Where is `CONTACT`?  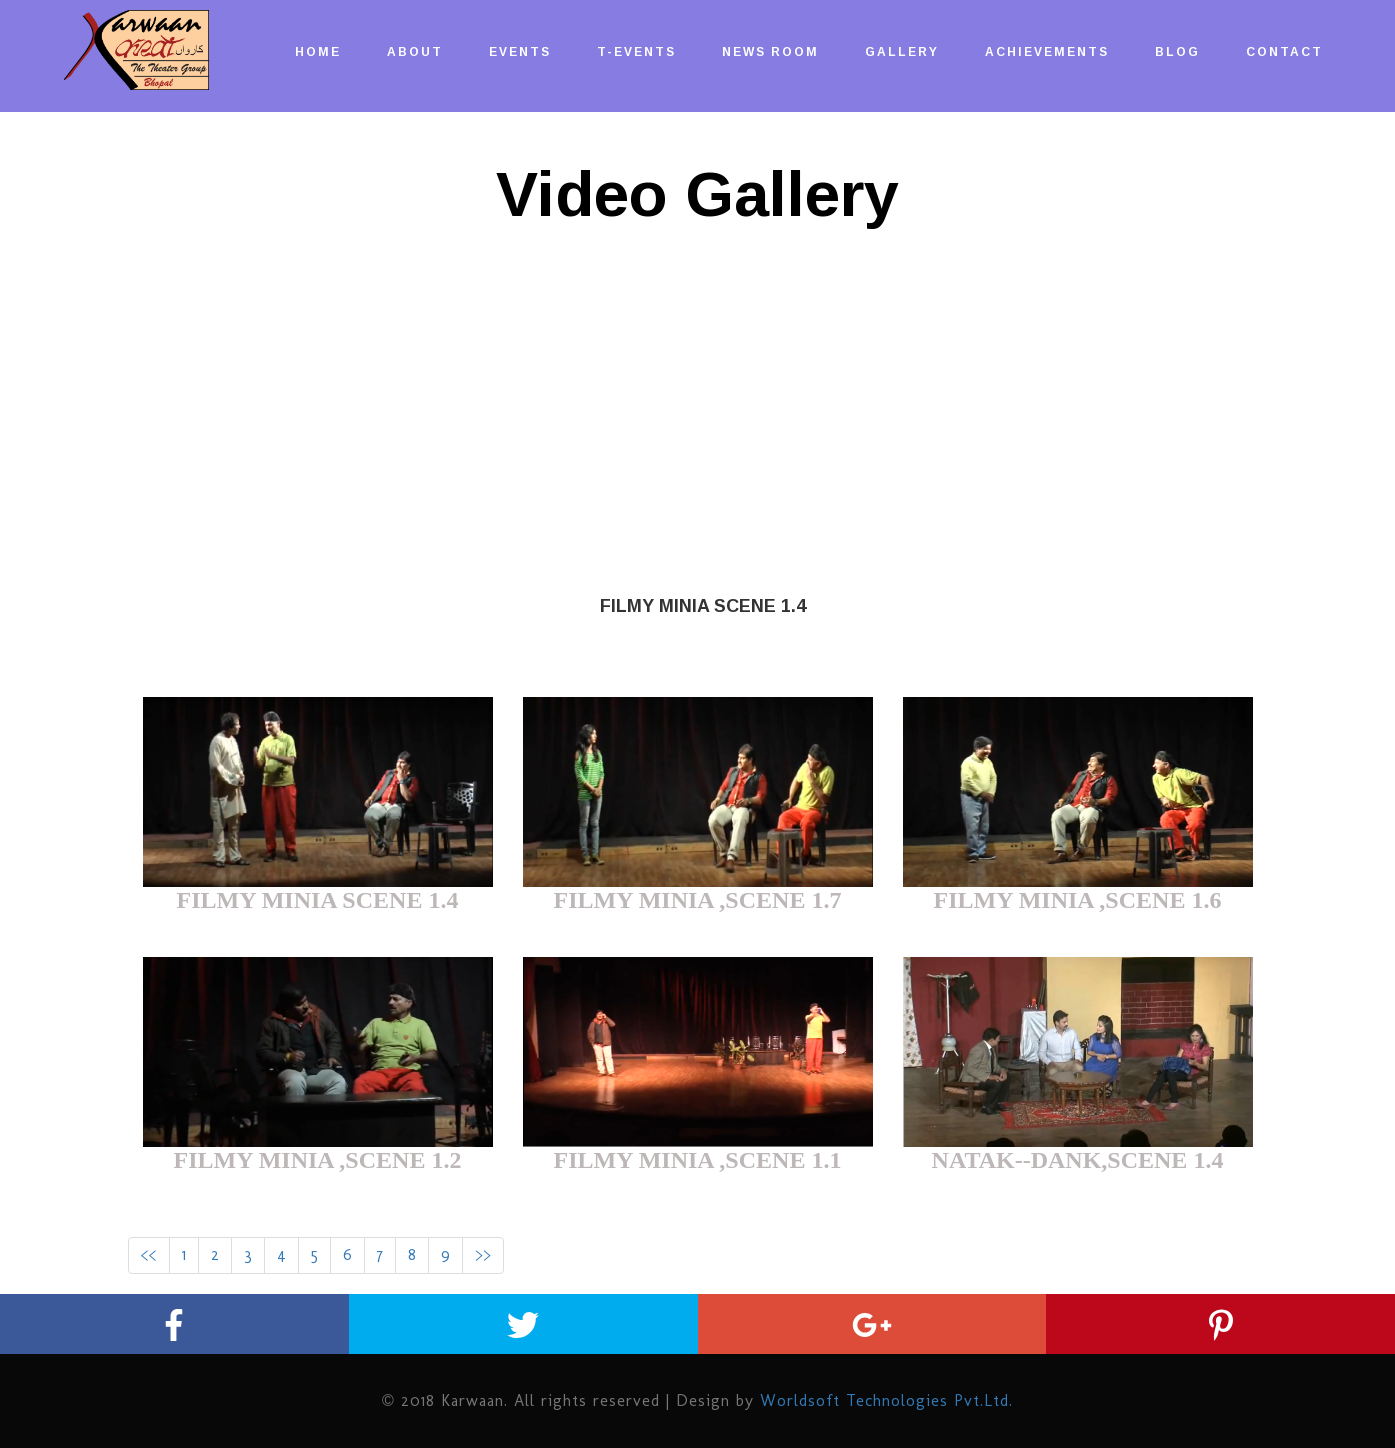 CONTACT is located at coordinates (1284, 52).